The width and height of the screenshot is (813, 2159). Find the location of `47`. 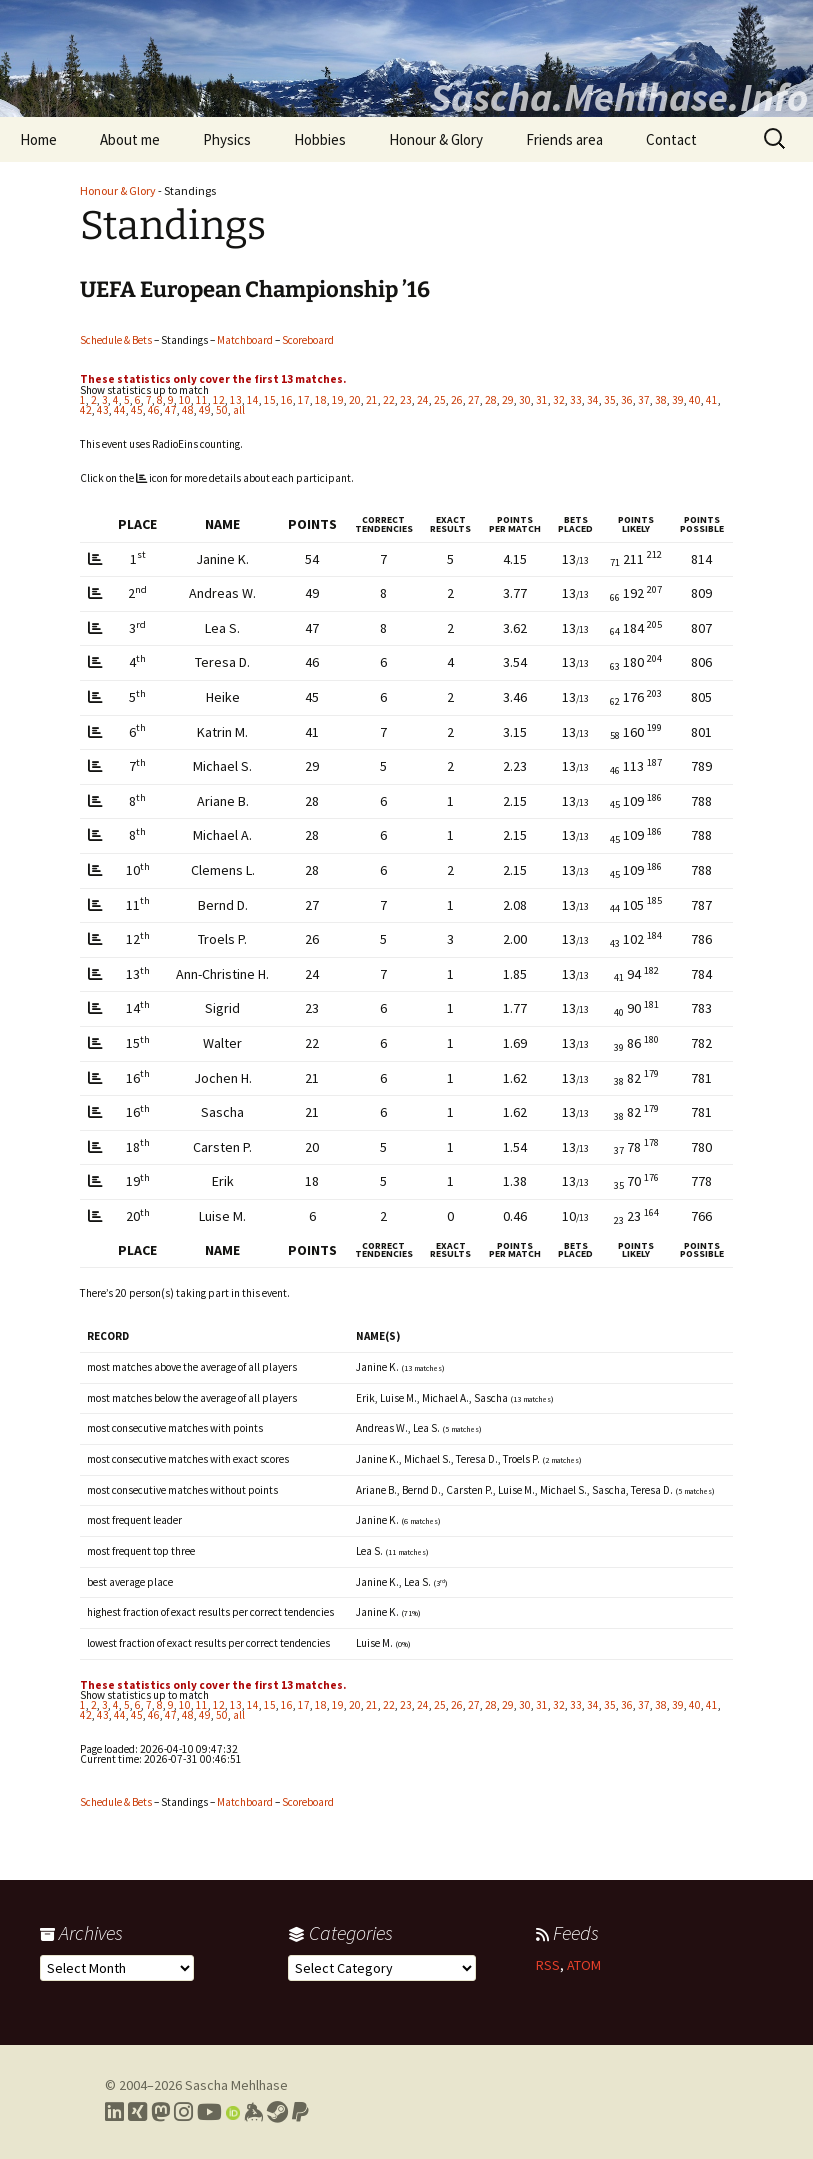

47 is located at coordinates (171, 410).